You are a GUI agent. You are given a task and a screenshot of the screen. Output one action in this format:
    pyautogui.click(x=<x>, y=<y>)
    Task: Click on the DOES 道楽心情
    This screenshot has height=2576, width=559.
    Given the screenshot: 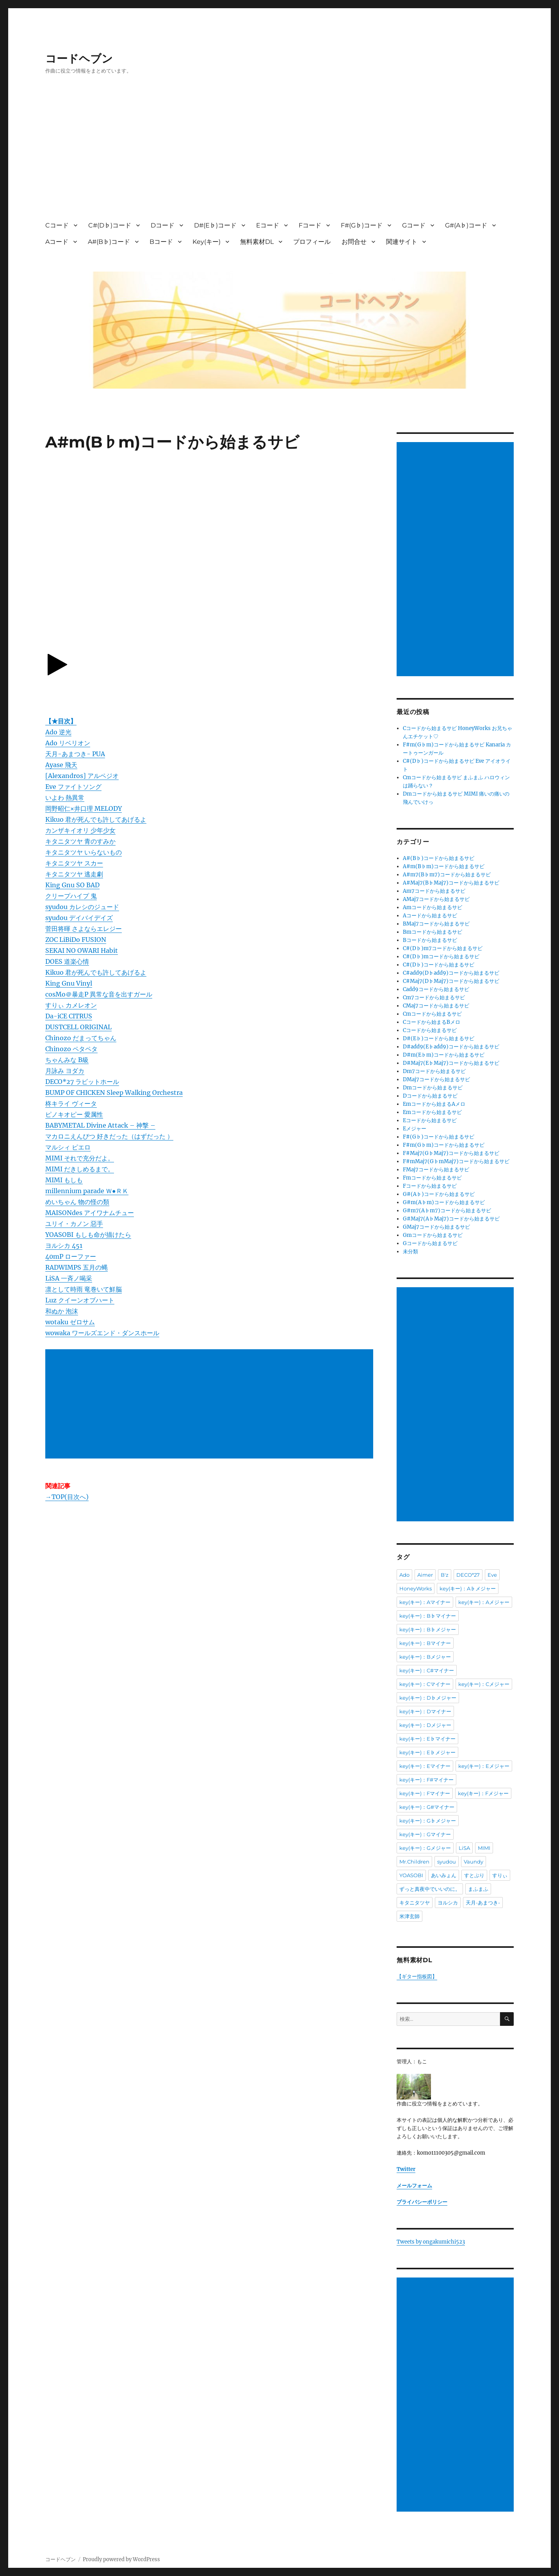 What is the action you would take?
    pyautogui.click(x=67, y=961)
    